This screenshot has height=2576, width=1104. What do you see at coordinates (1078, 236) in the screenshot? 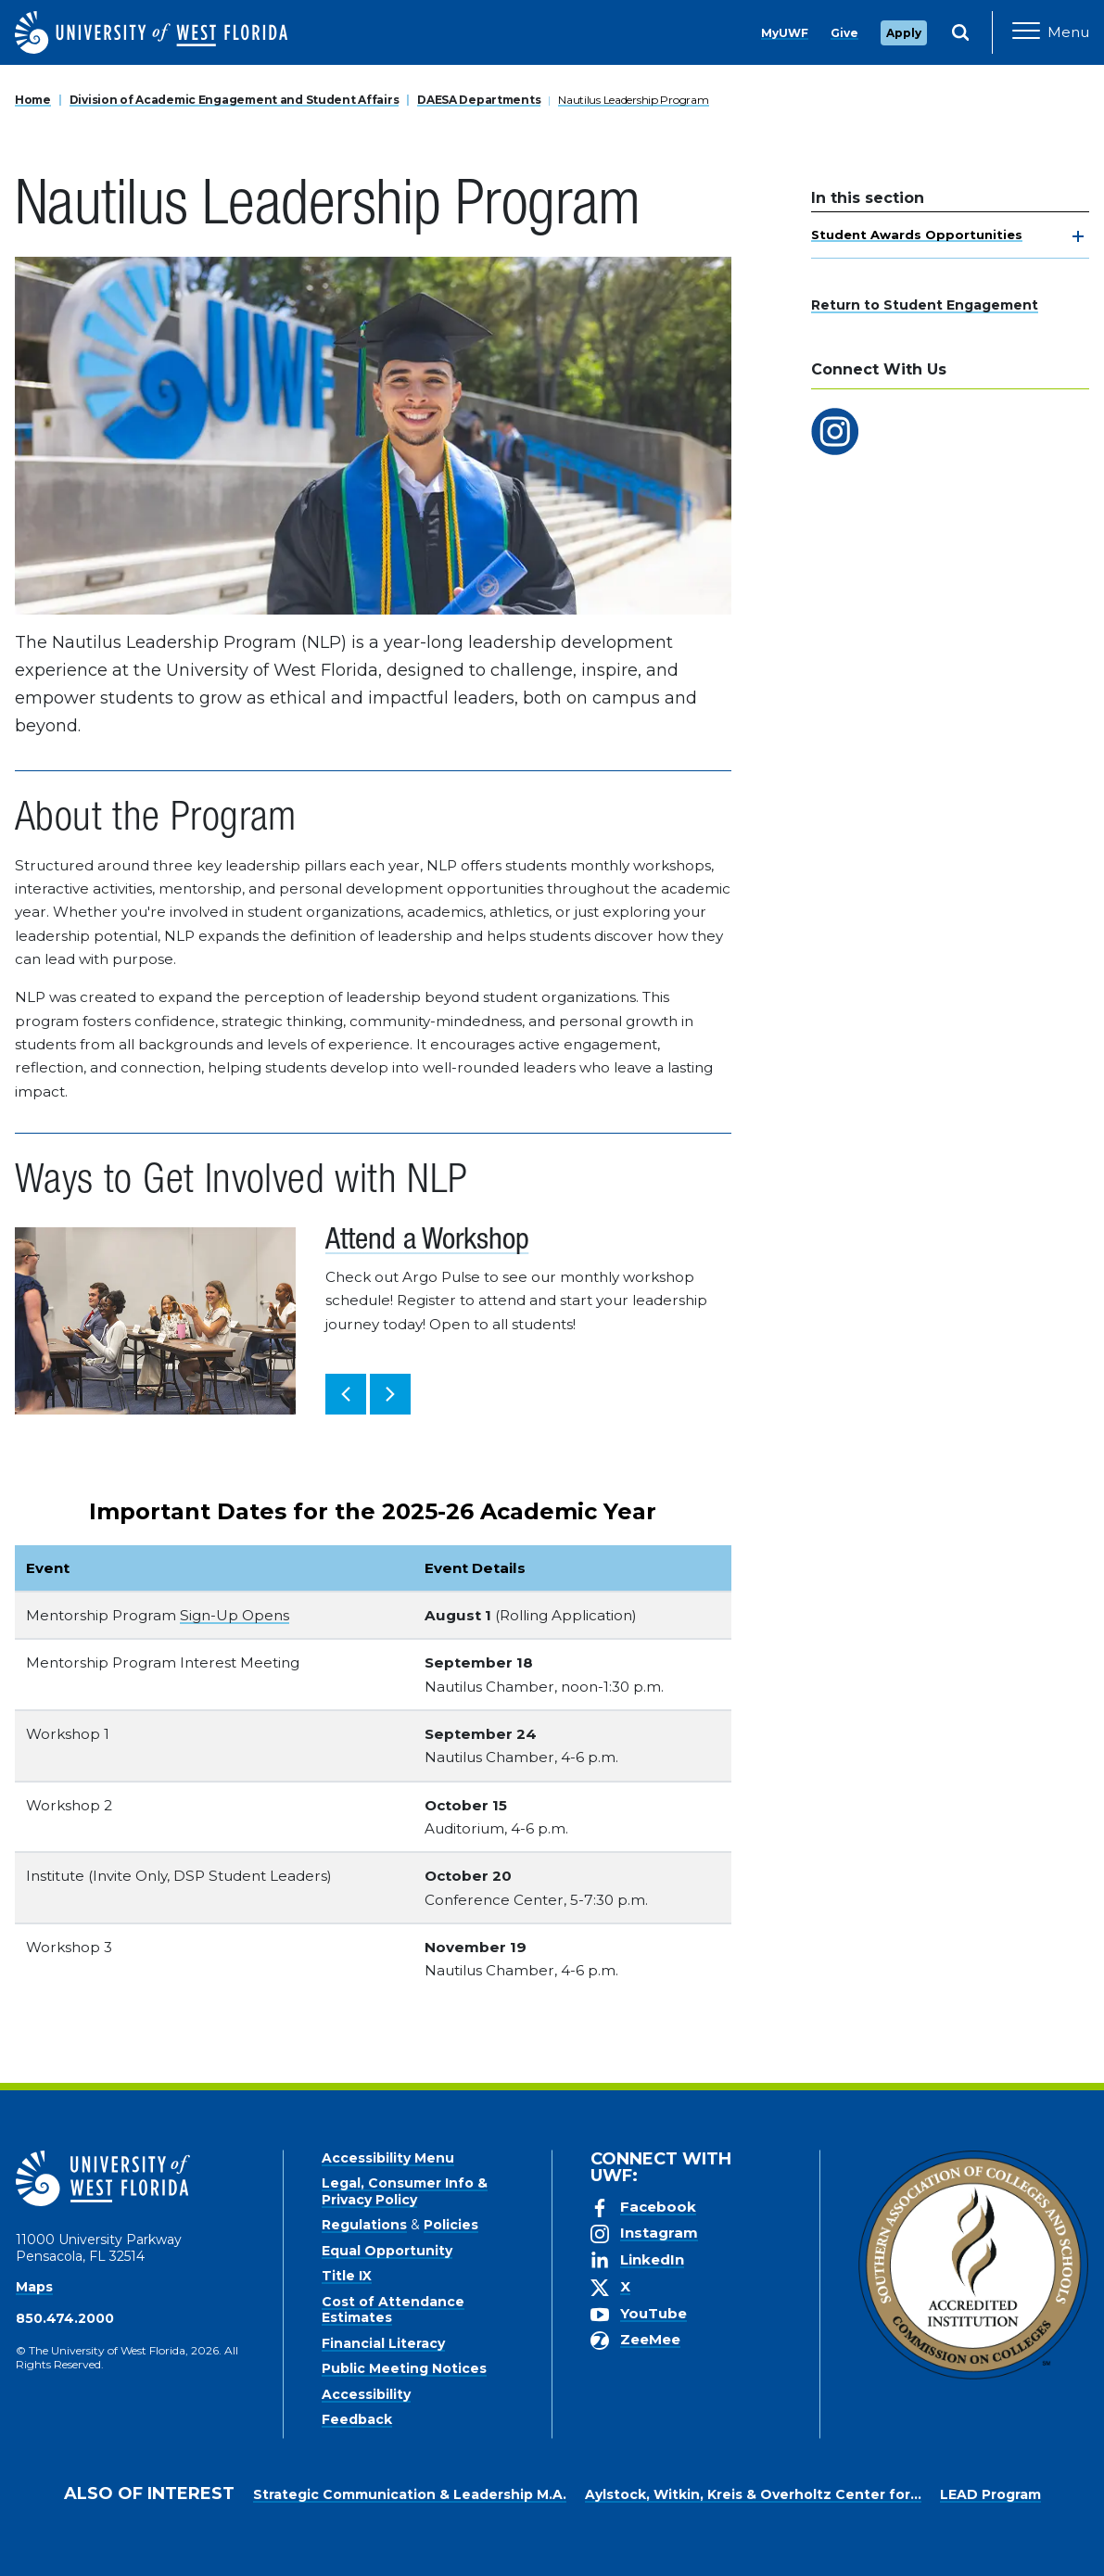
I see `[toggle navigation]` at bounding box center [1078, 236].